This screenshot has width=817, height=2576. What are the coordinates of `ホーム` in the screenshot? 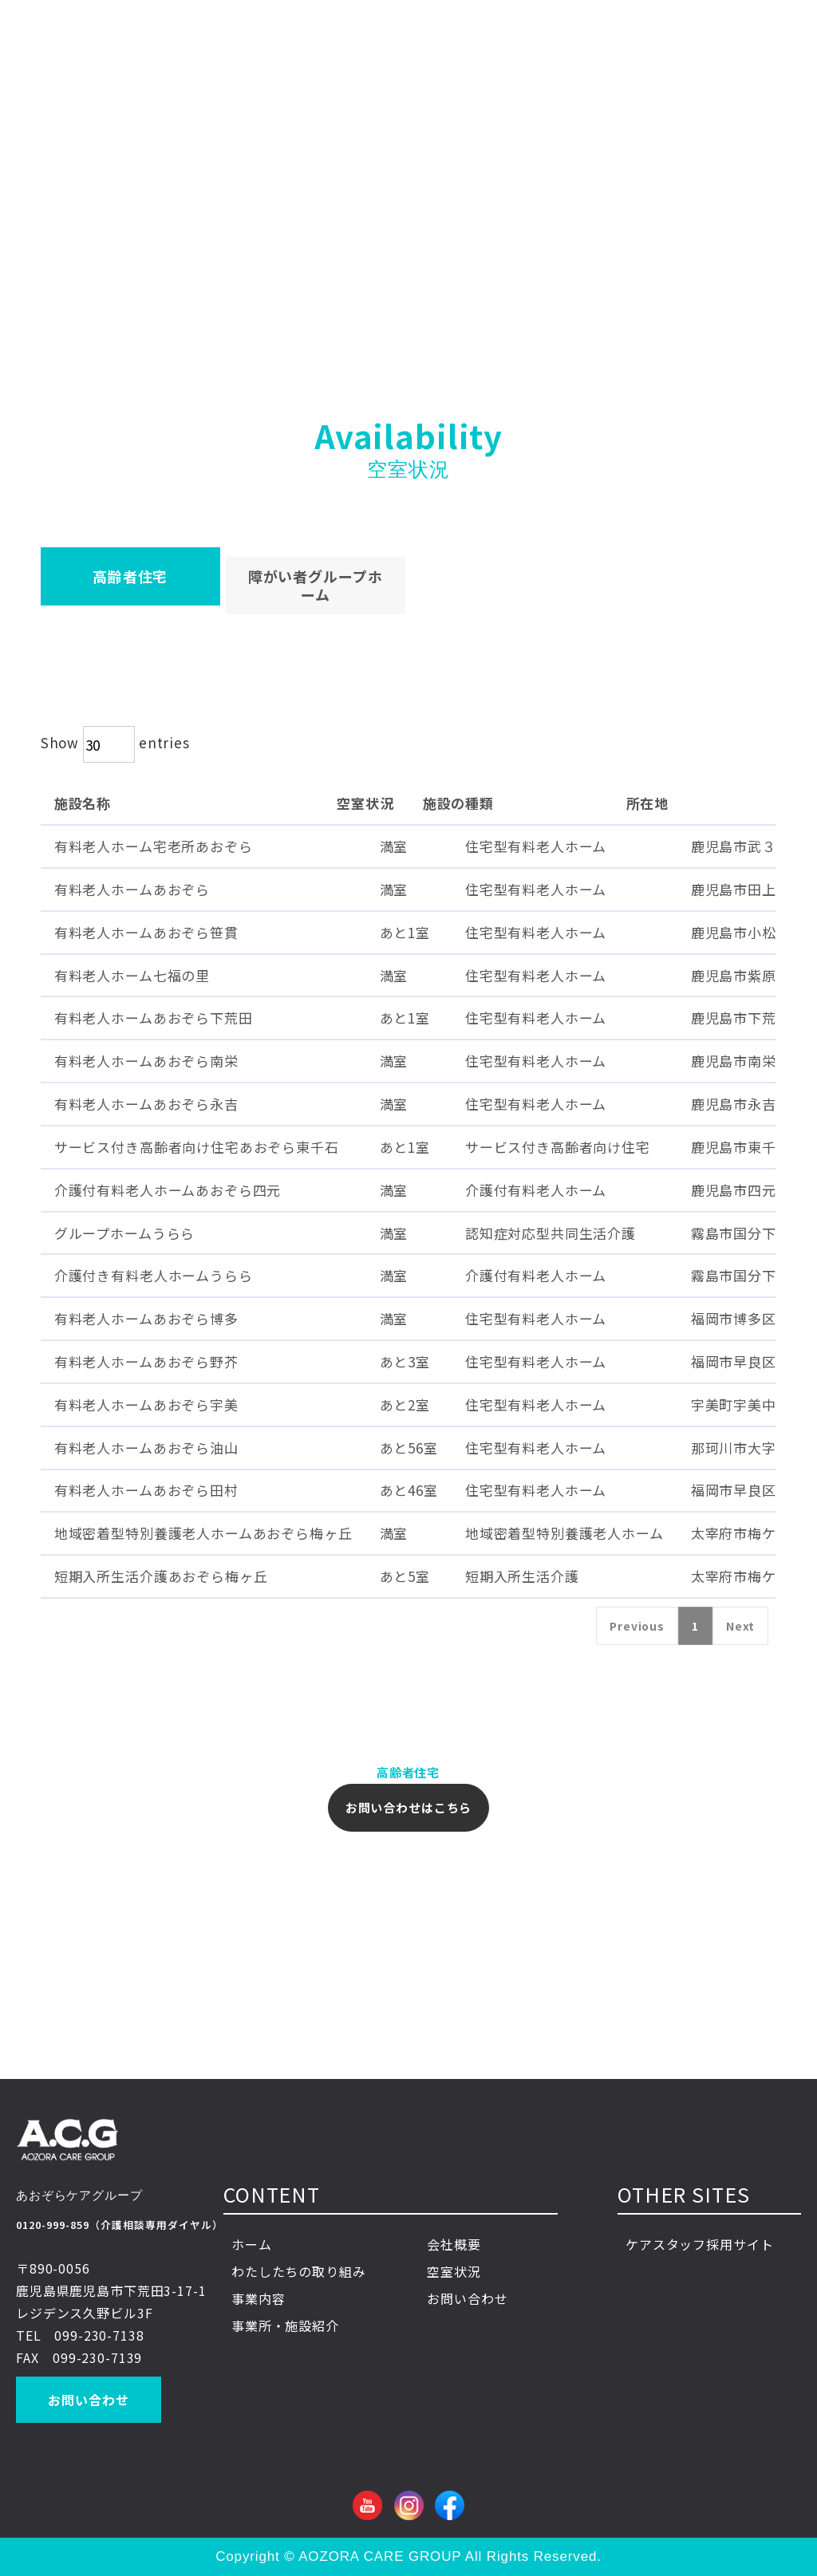 It's located at (251, 2244).